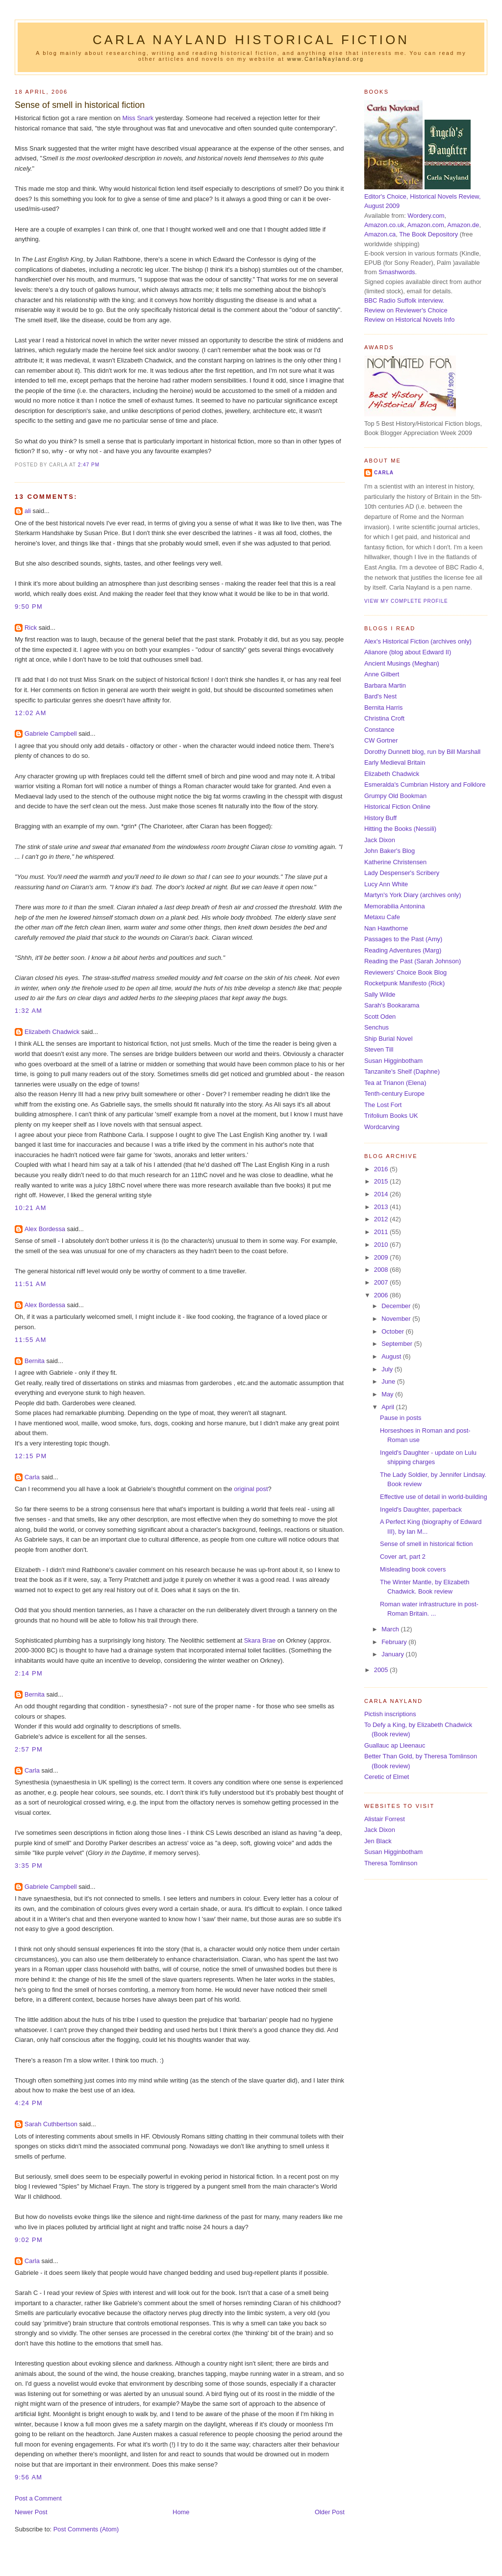  Describe the element at coordinates (388, 1394) in the screenshot. I see `May` at that location.